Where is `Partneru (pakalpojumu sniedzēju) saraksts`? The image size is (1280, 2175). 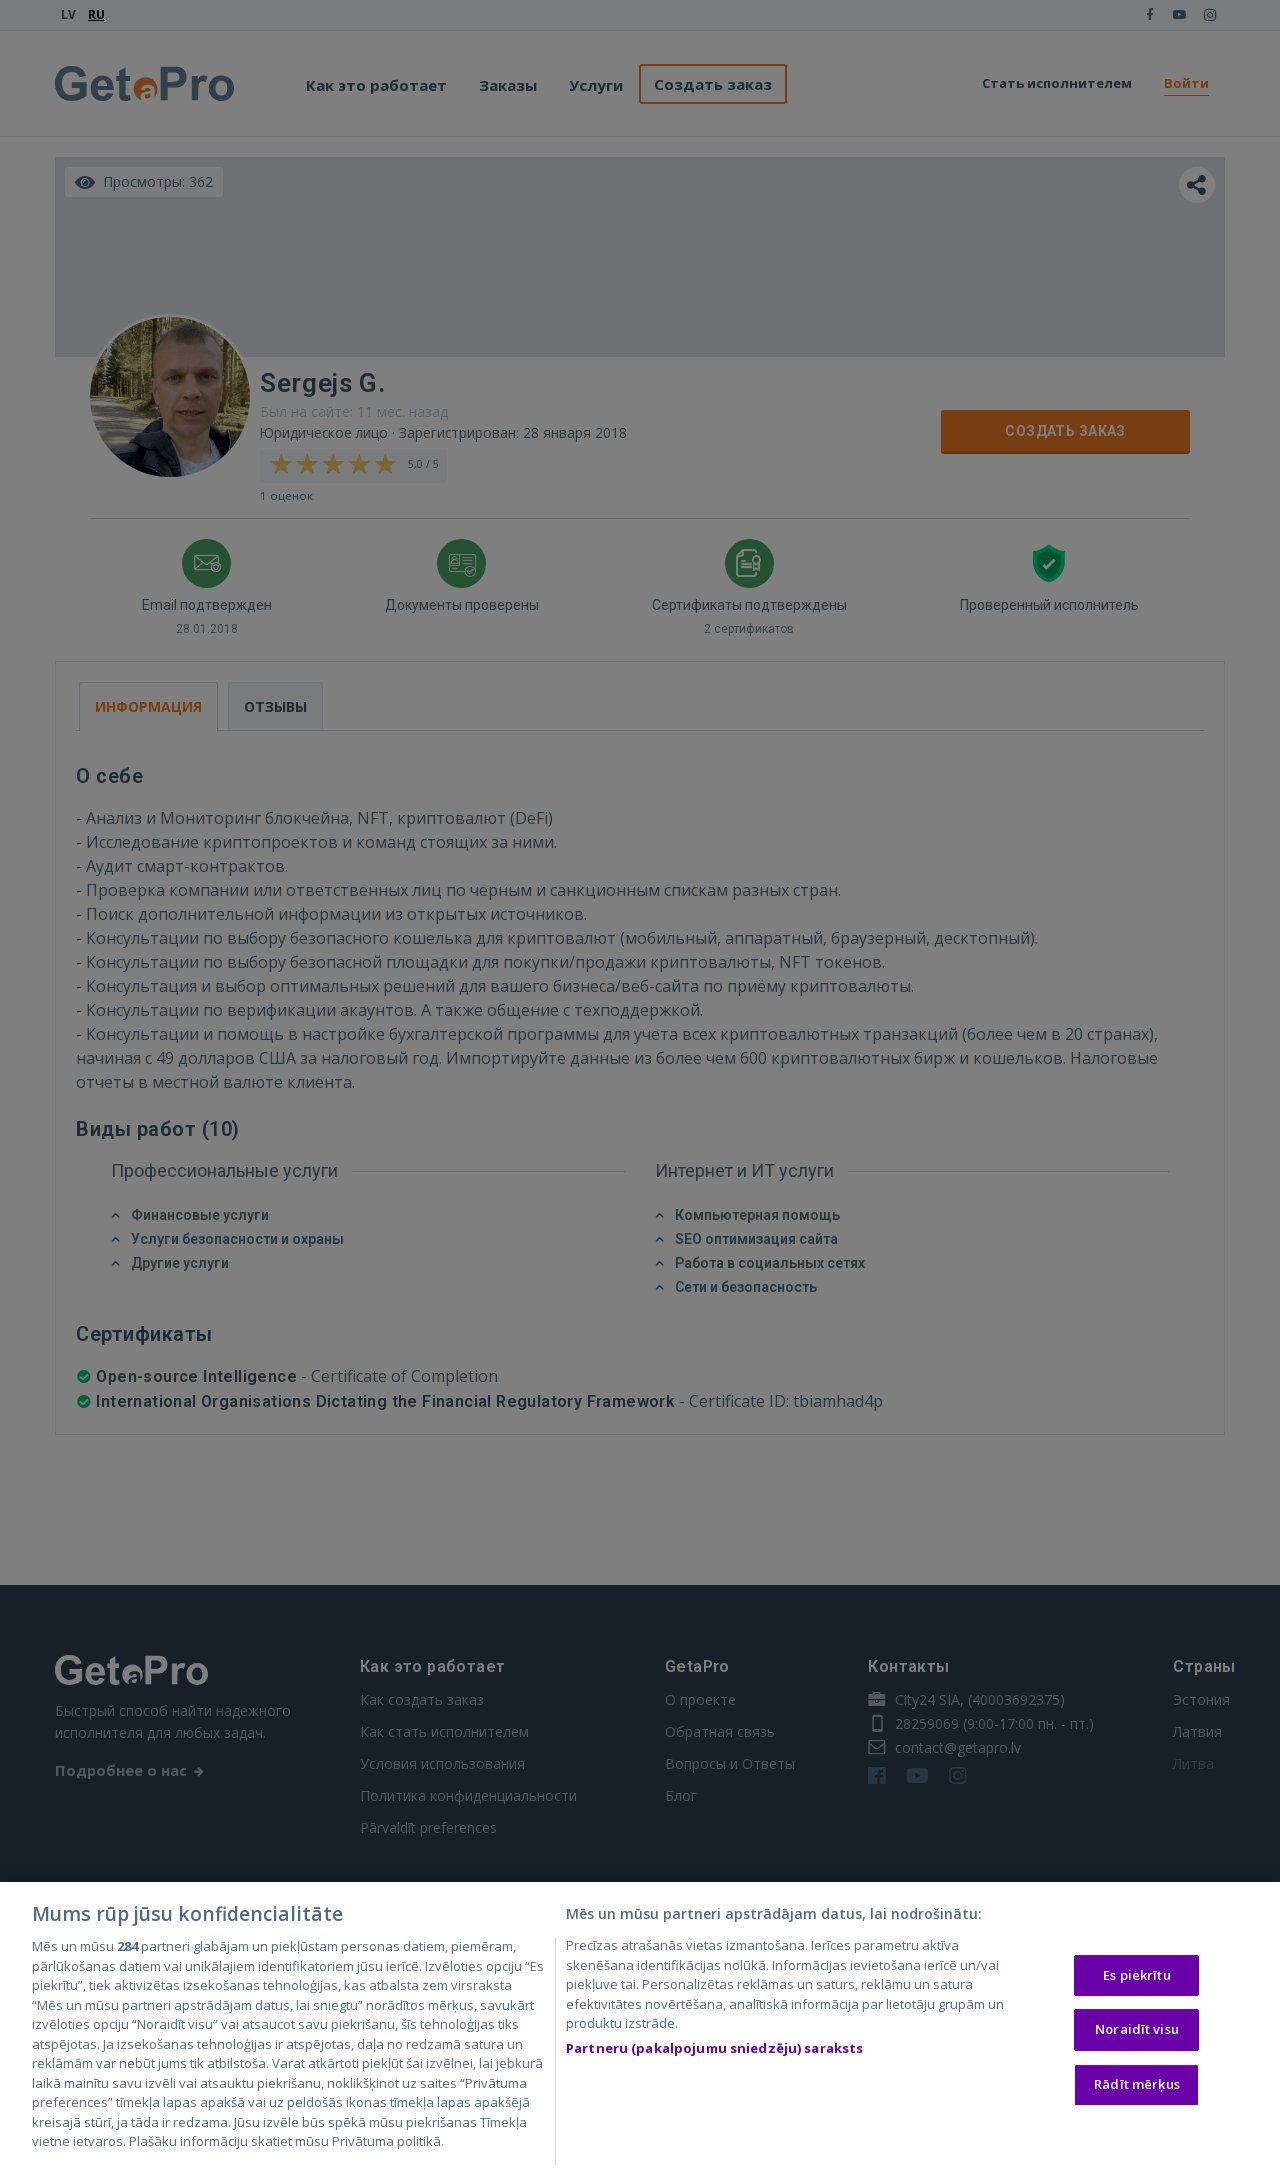
Partneru (pakalpojumu sniedzēju) saraksts is located at coordinates (714, 2050).